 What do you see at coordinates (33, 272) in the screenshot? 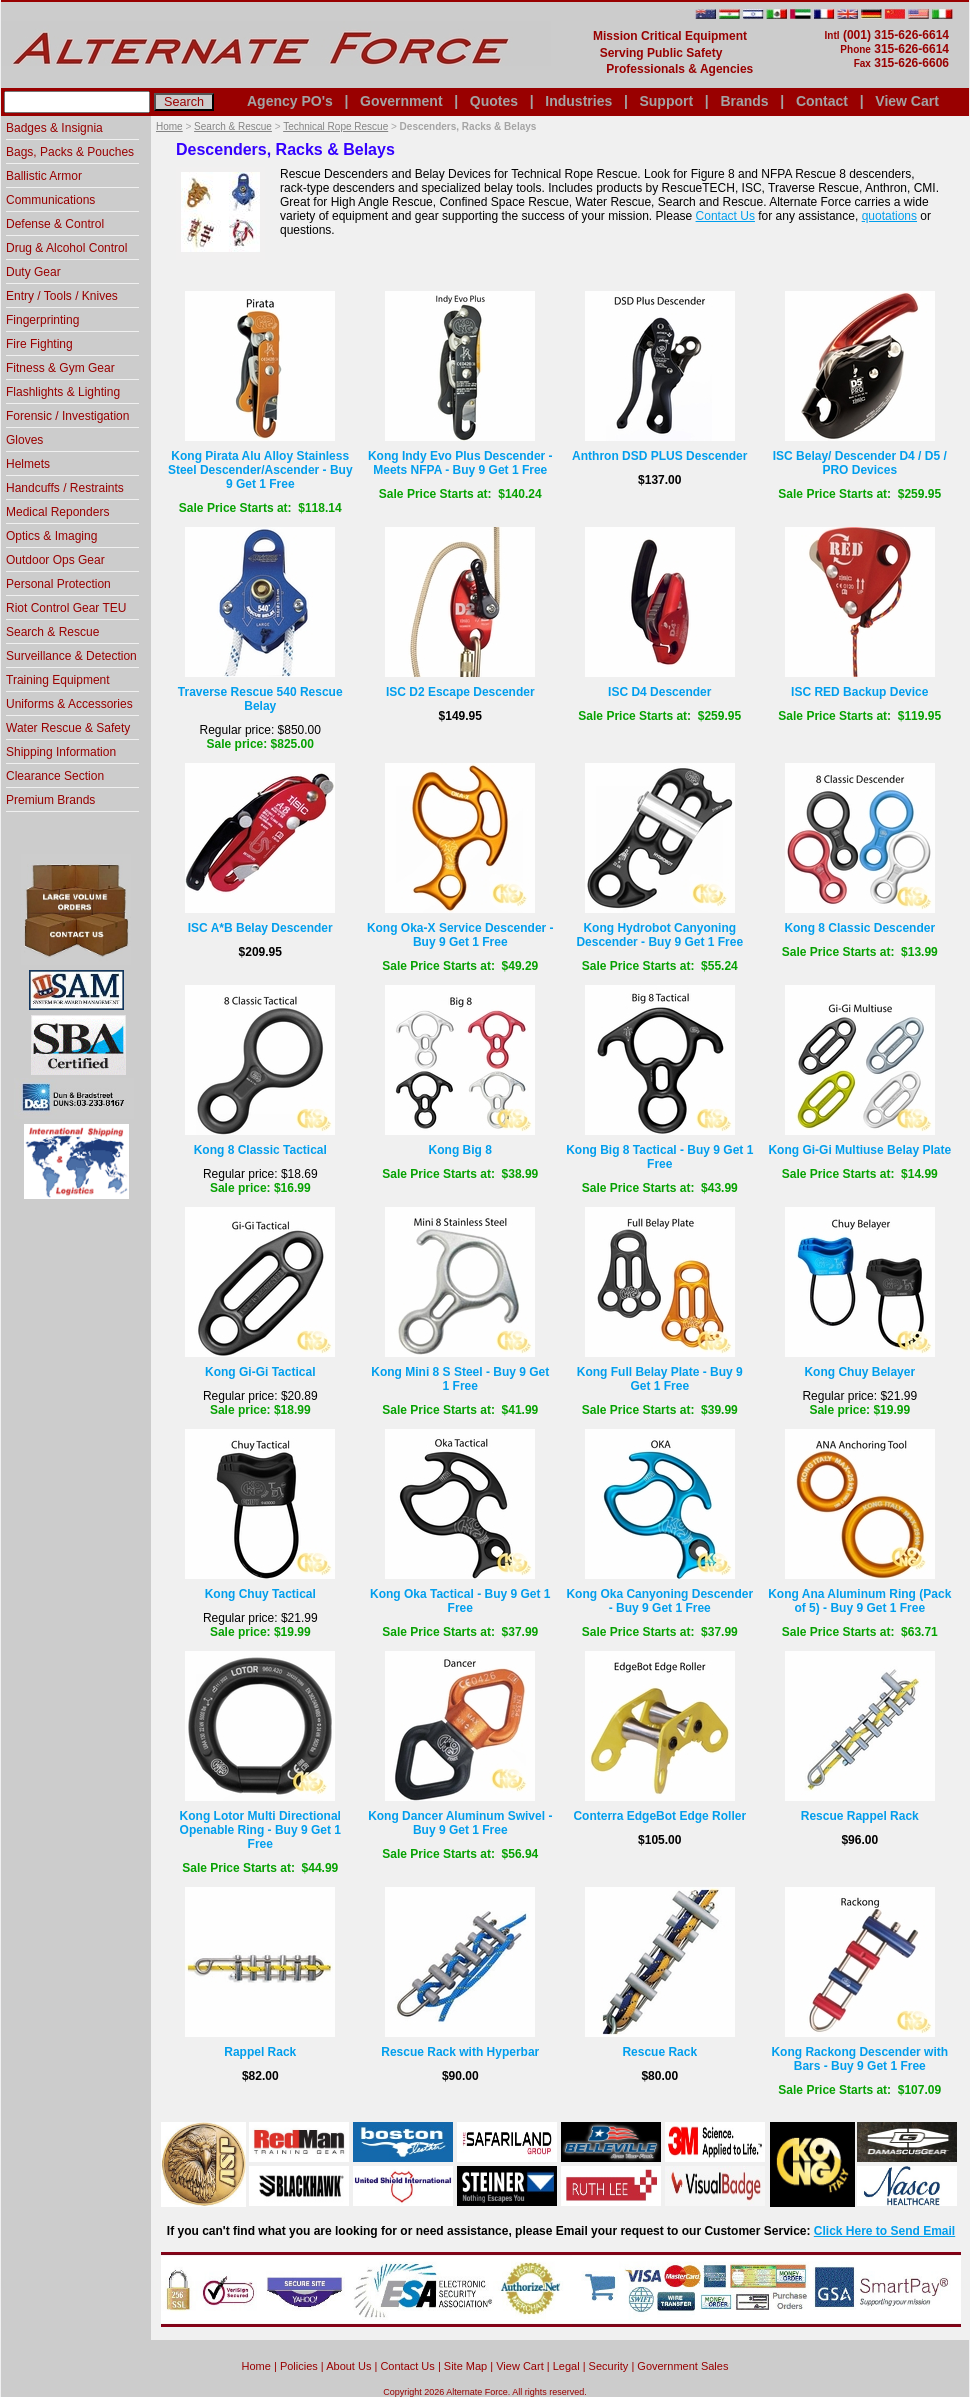
I see `Duty Gear` at bounding box center [33, 272].